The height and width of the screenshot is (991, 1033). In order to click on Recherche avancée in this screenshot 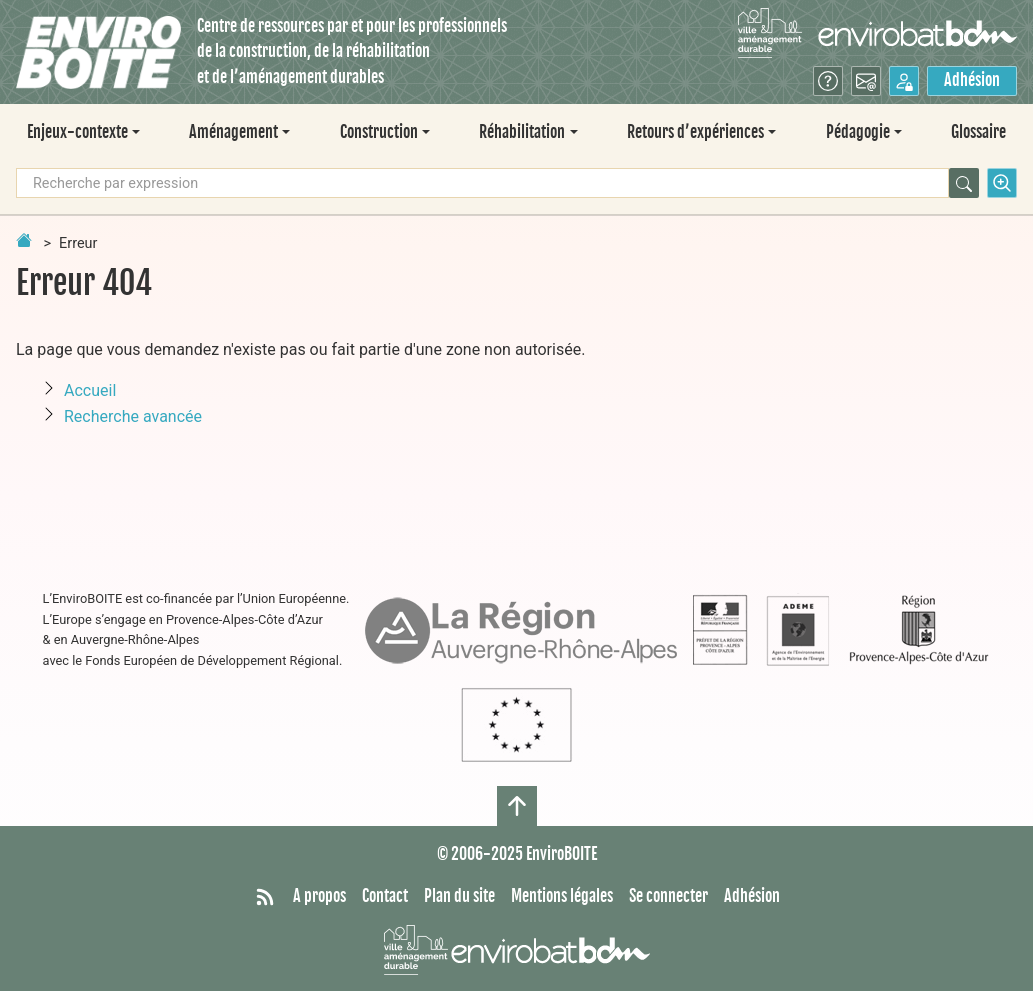, I will do `click(133, 416)`.